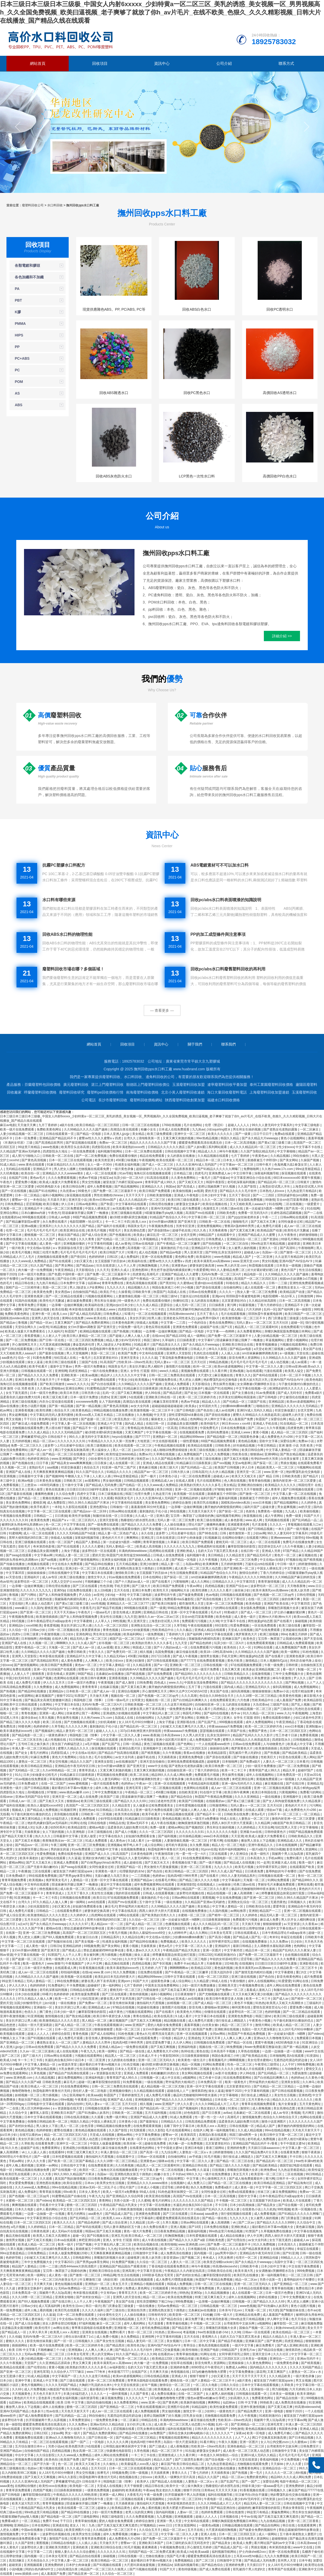  What do you see at coordinates (70, 1393) in the screenshot?
I see `欧美日本另类` at bounding box center [70, 1393].